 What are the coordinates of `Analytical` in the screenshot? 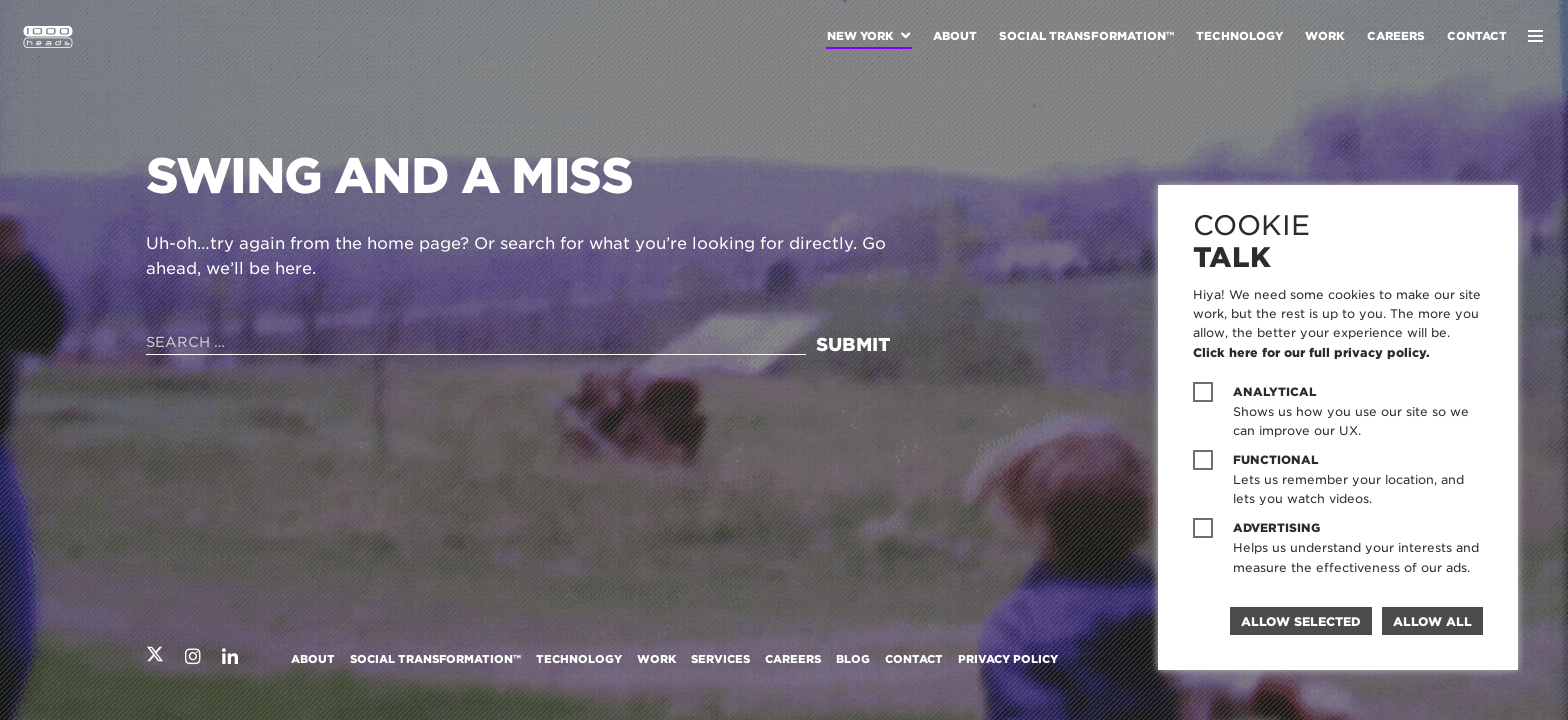 It's located at (1275, 392).